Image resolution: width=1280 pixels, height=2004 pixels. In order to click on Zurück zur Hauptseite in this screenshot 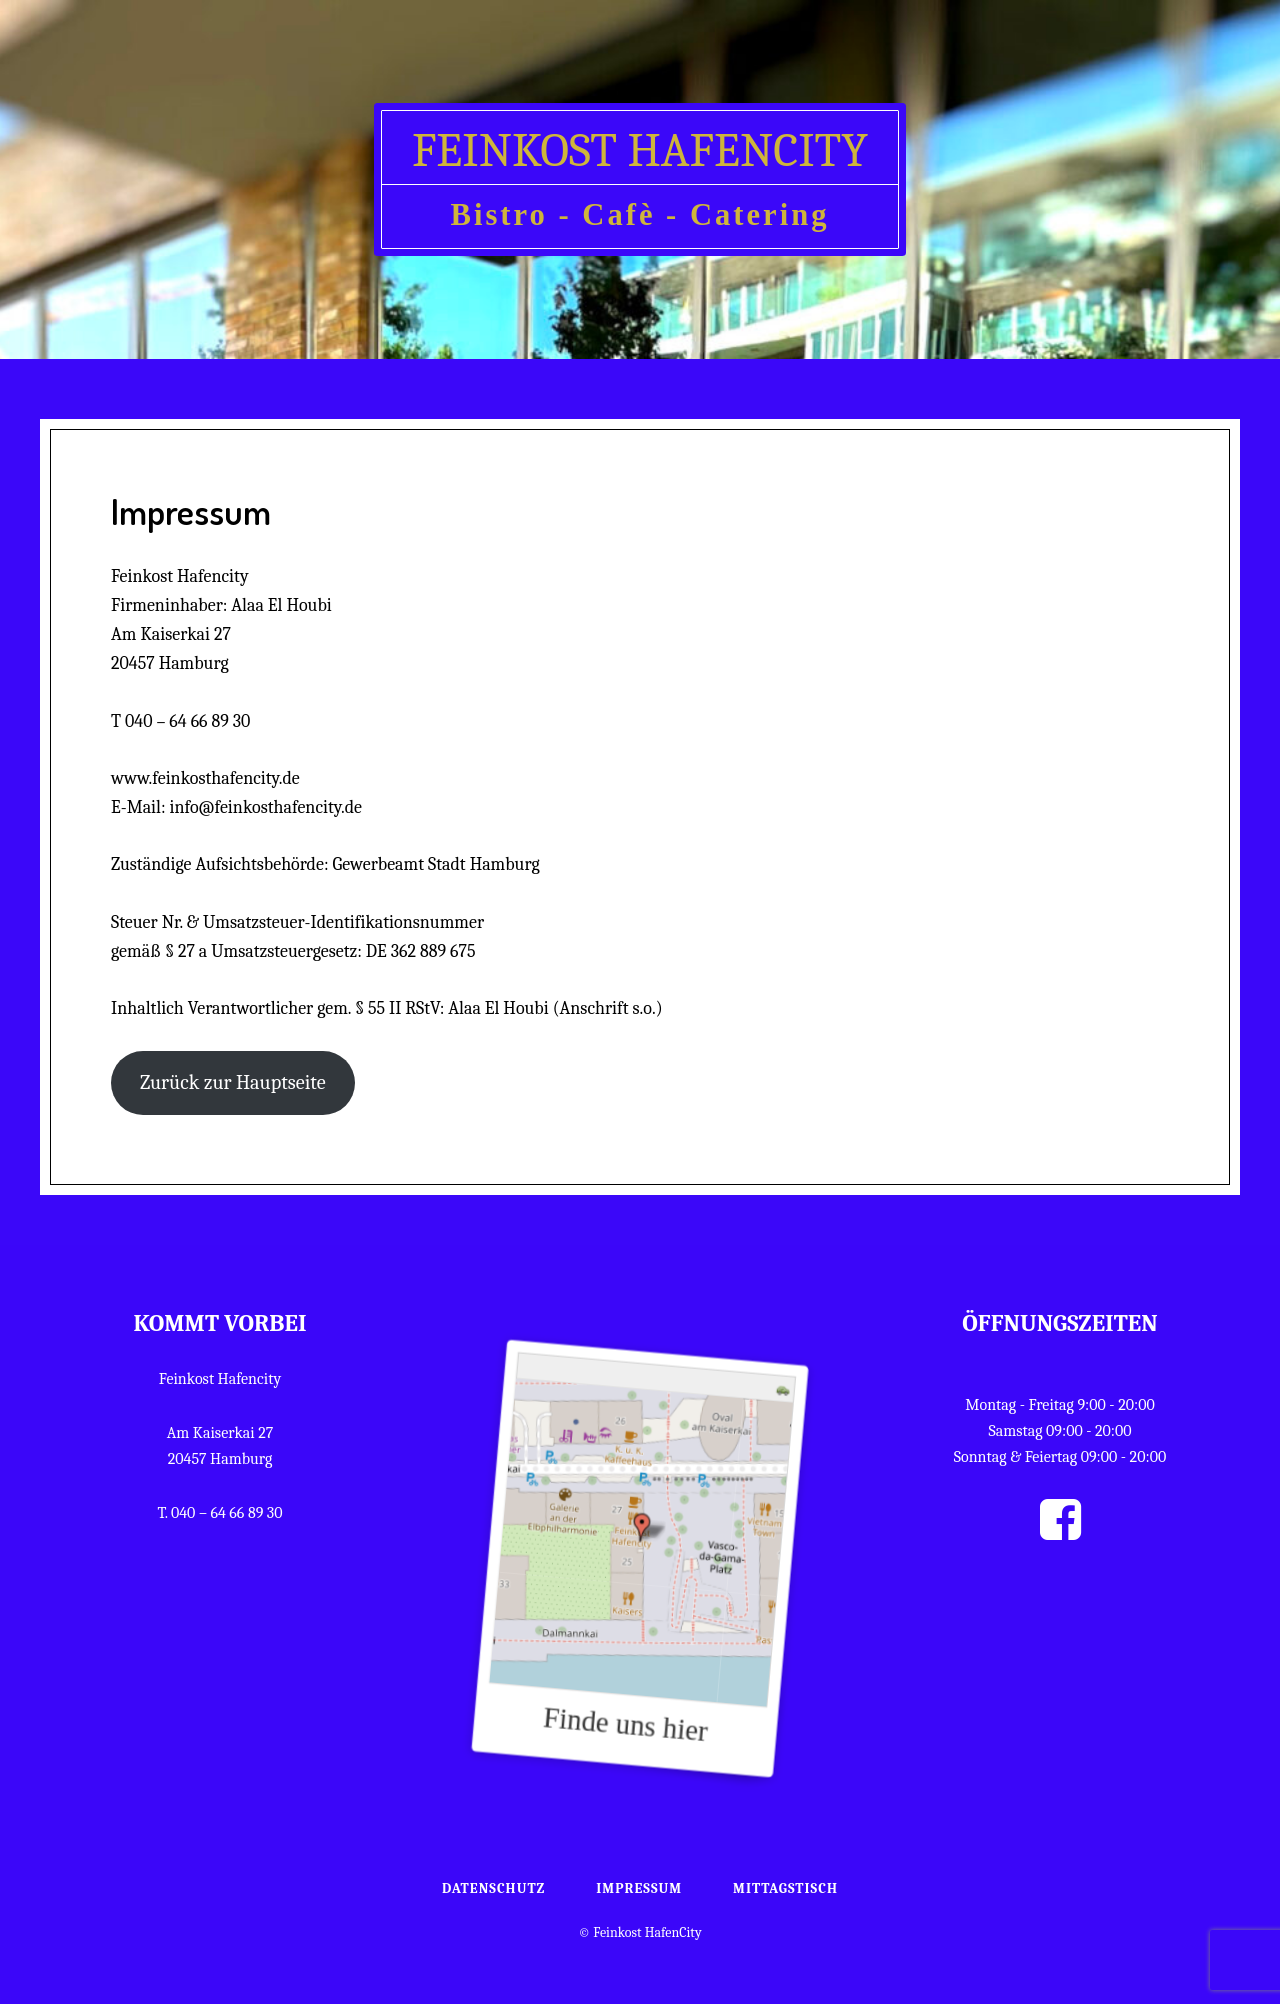, I will do `click(233, 1082)`.